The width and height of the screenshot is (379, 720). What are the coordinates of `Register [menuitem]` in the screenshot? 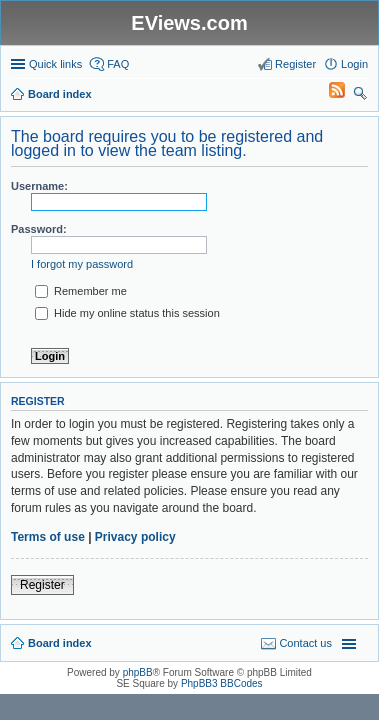 It's located at (295, 64).